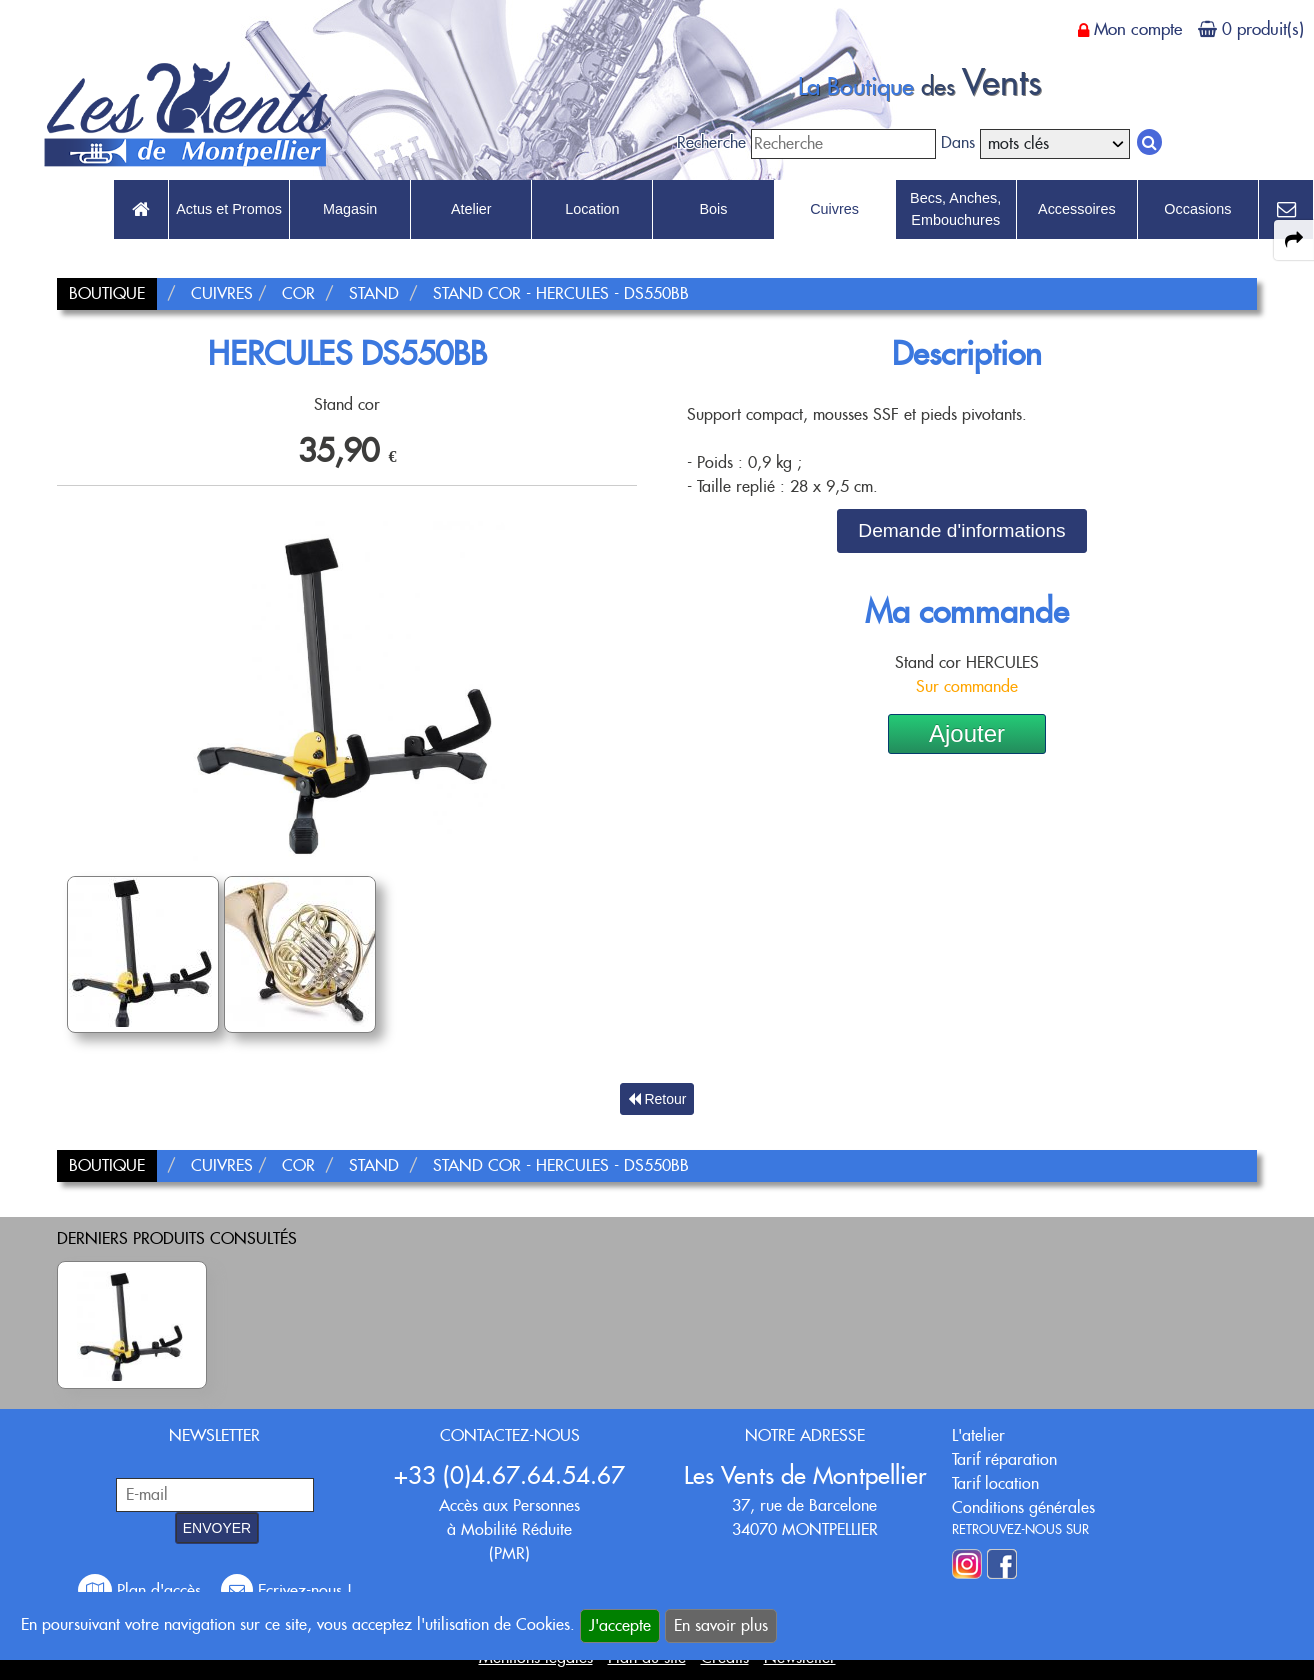  I want to click on Tarif réparation, so click(1004, 1459).